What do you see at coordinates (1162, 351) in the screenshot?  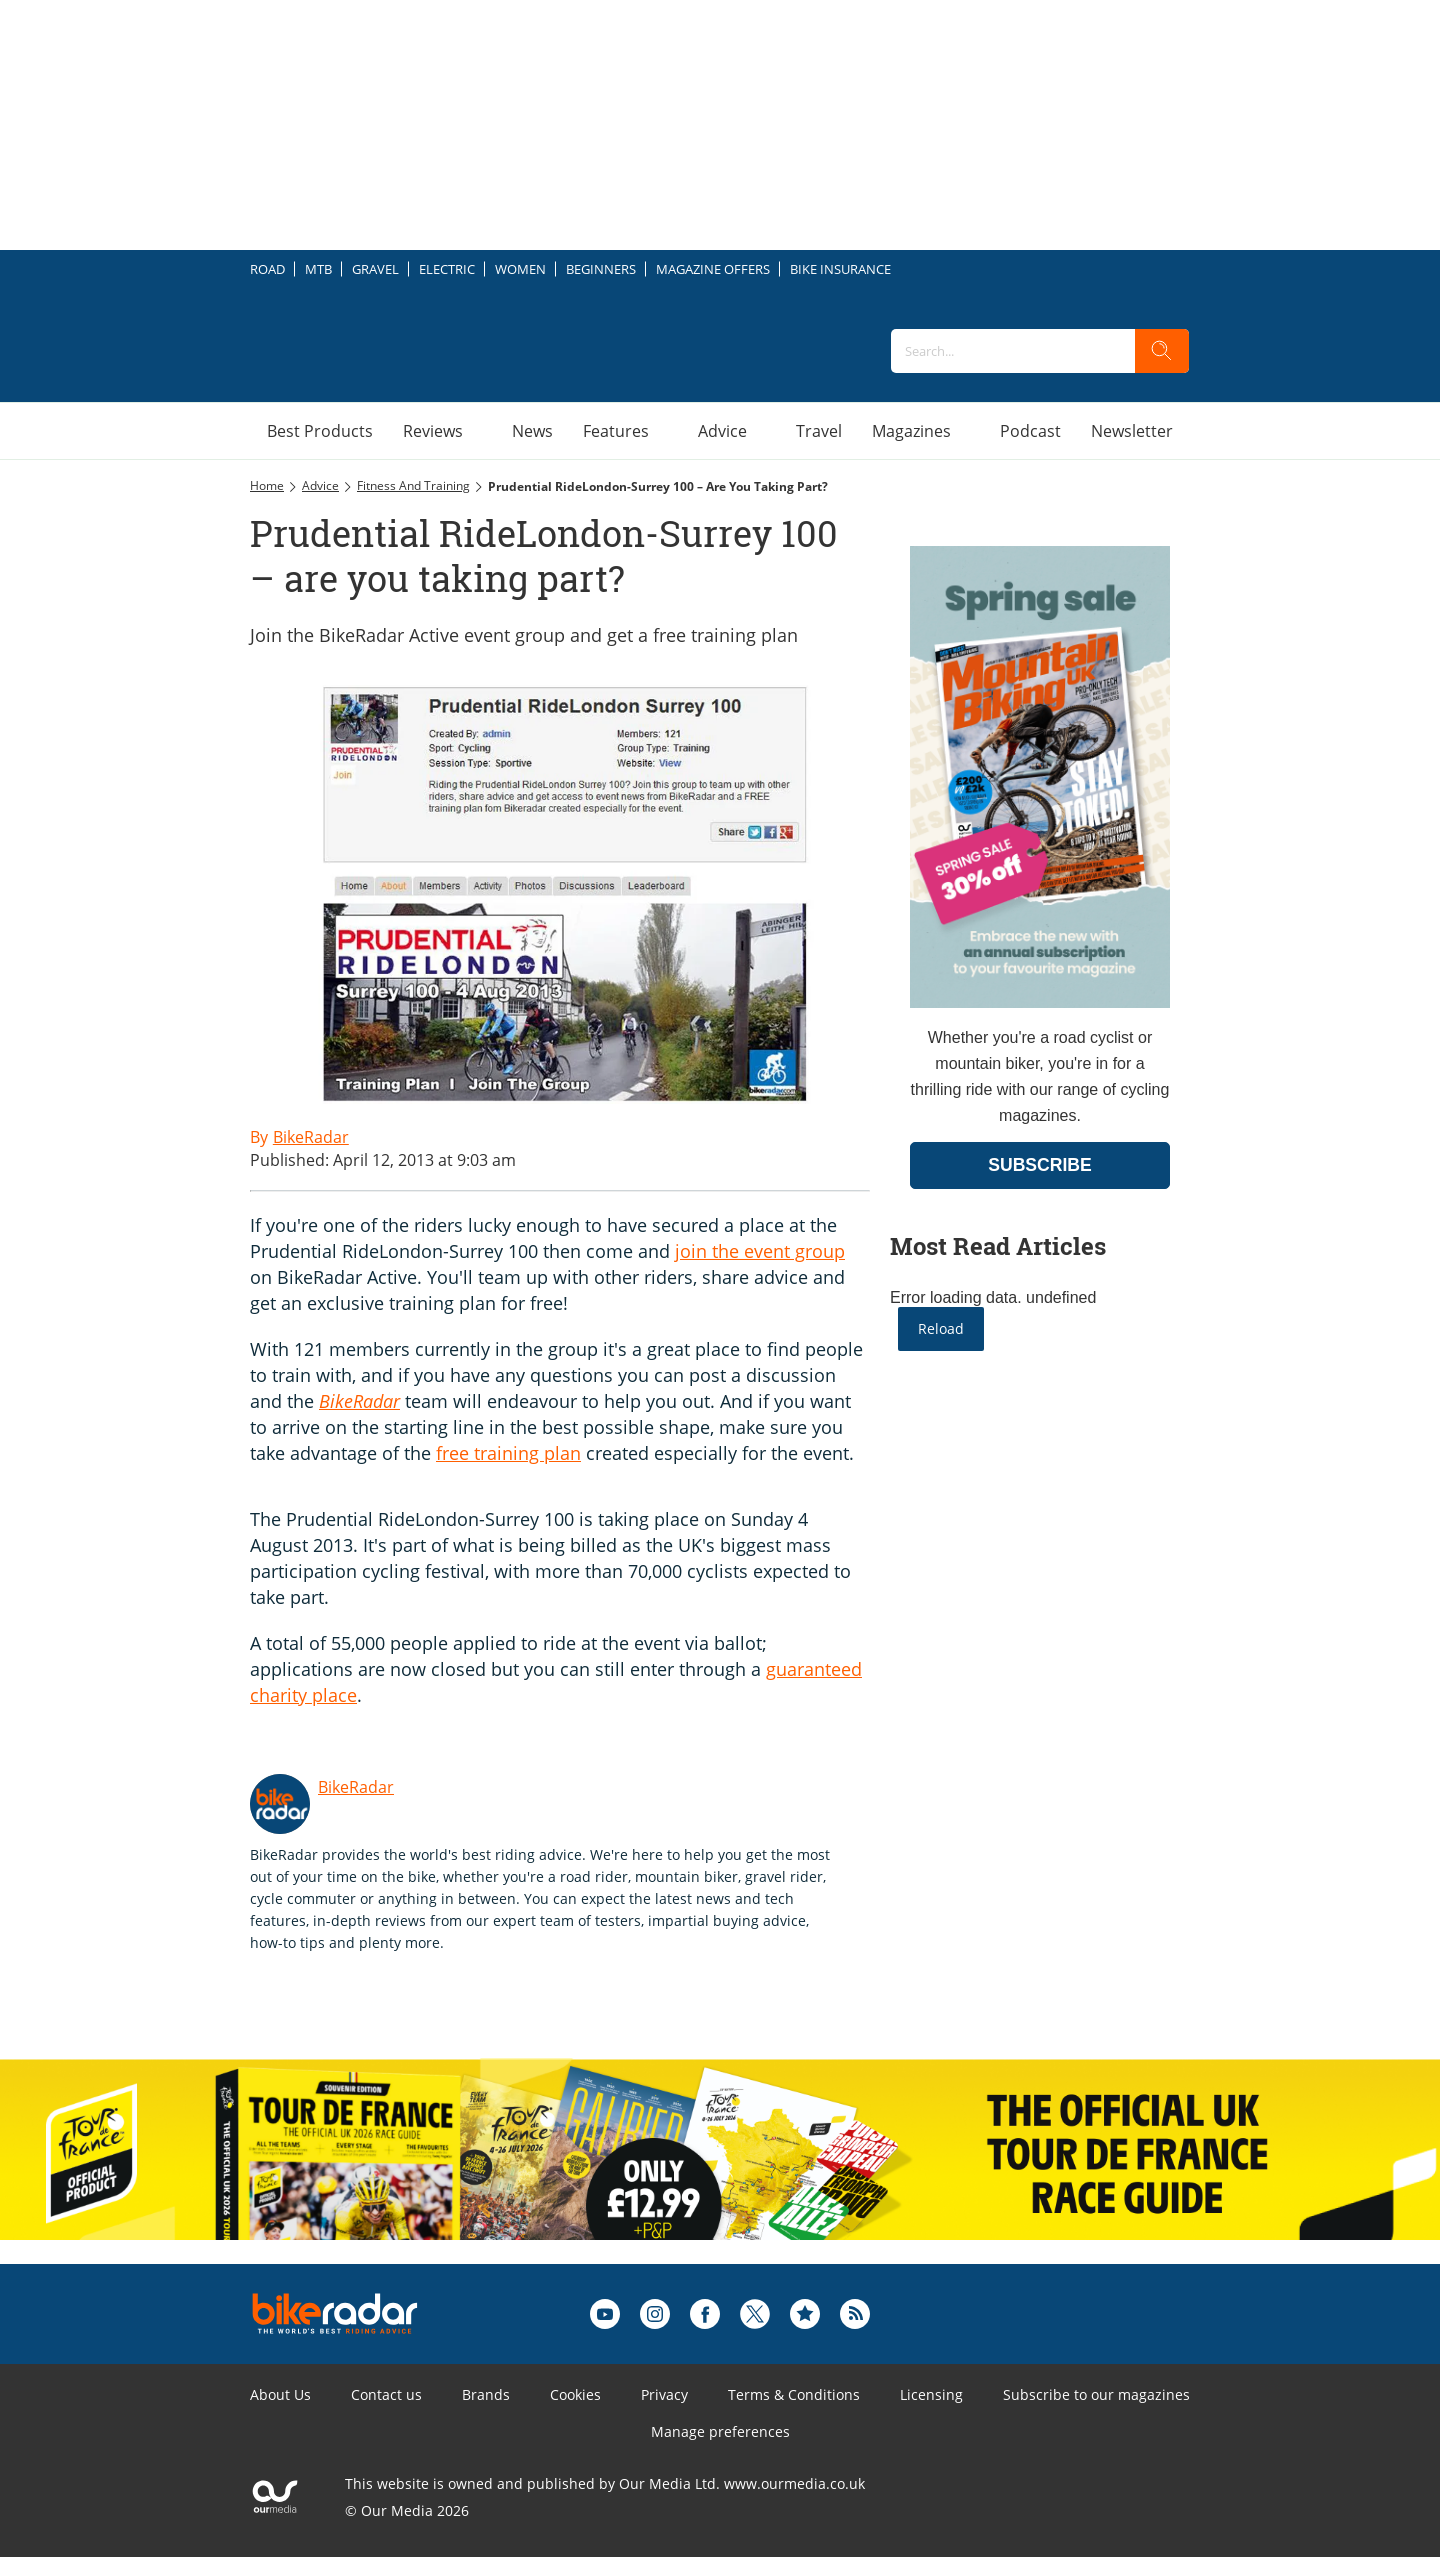 I see `[search]` at bounding box center [1162, 351].